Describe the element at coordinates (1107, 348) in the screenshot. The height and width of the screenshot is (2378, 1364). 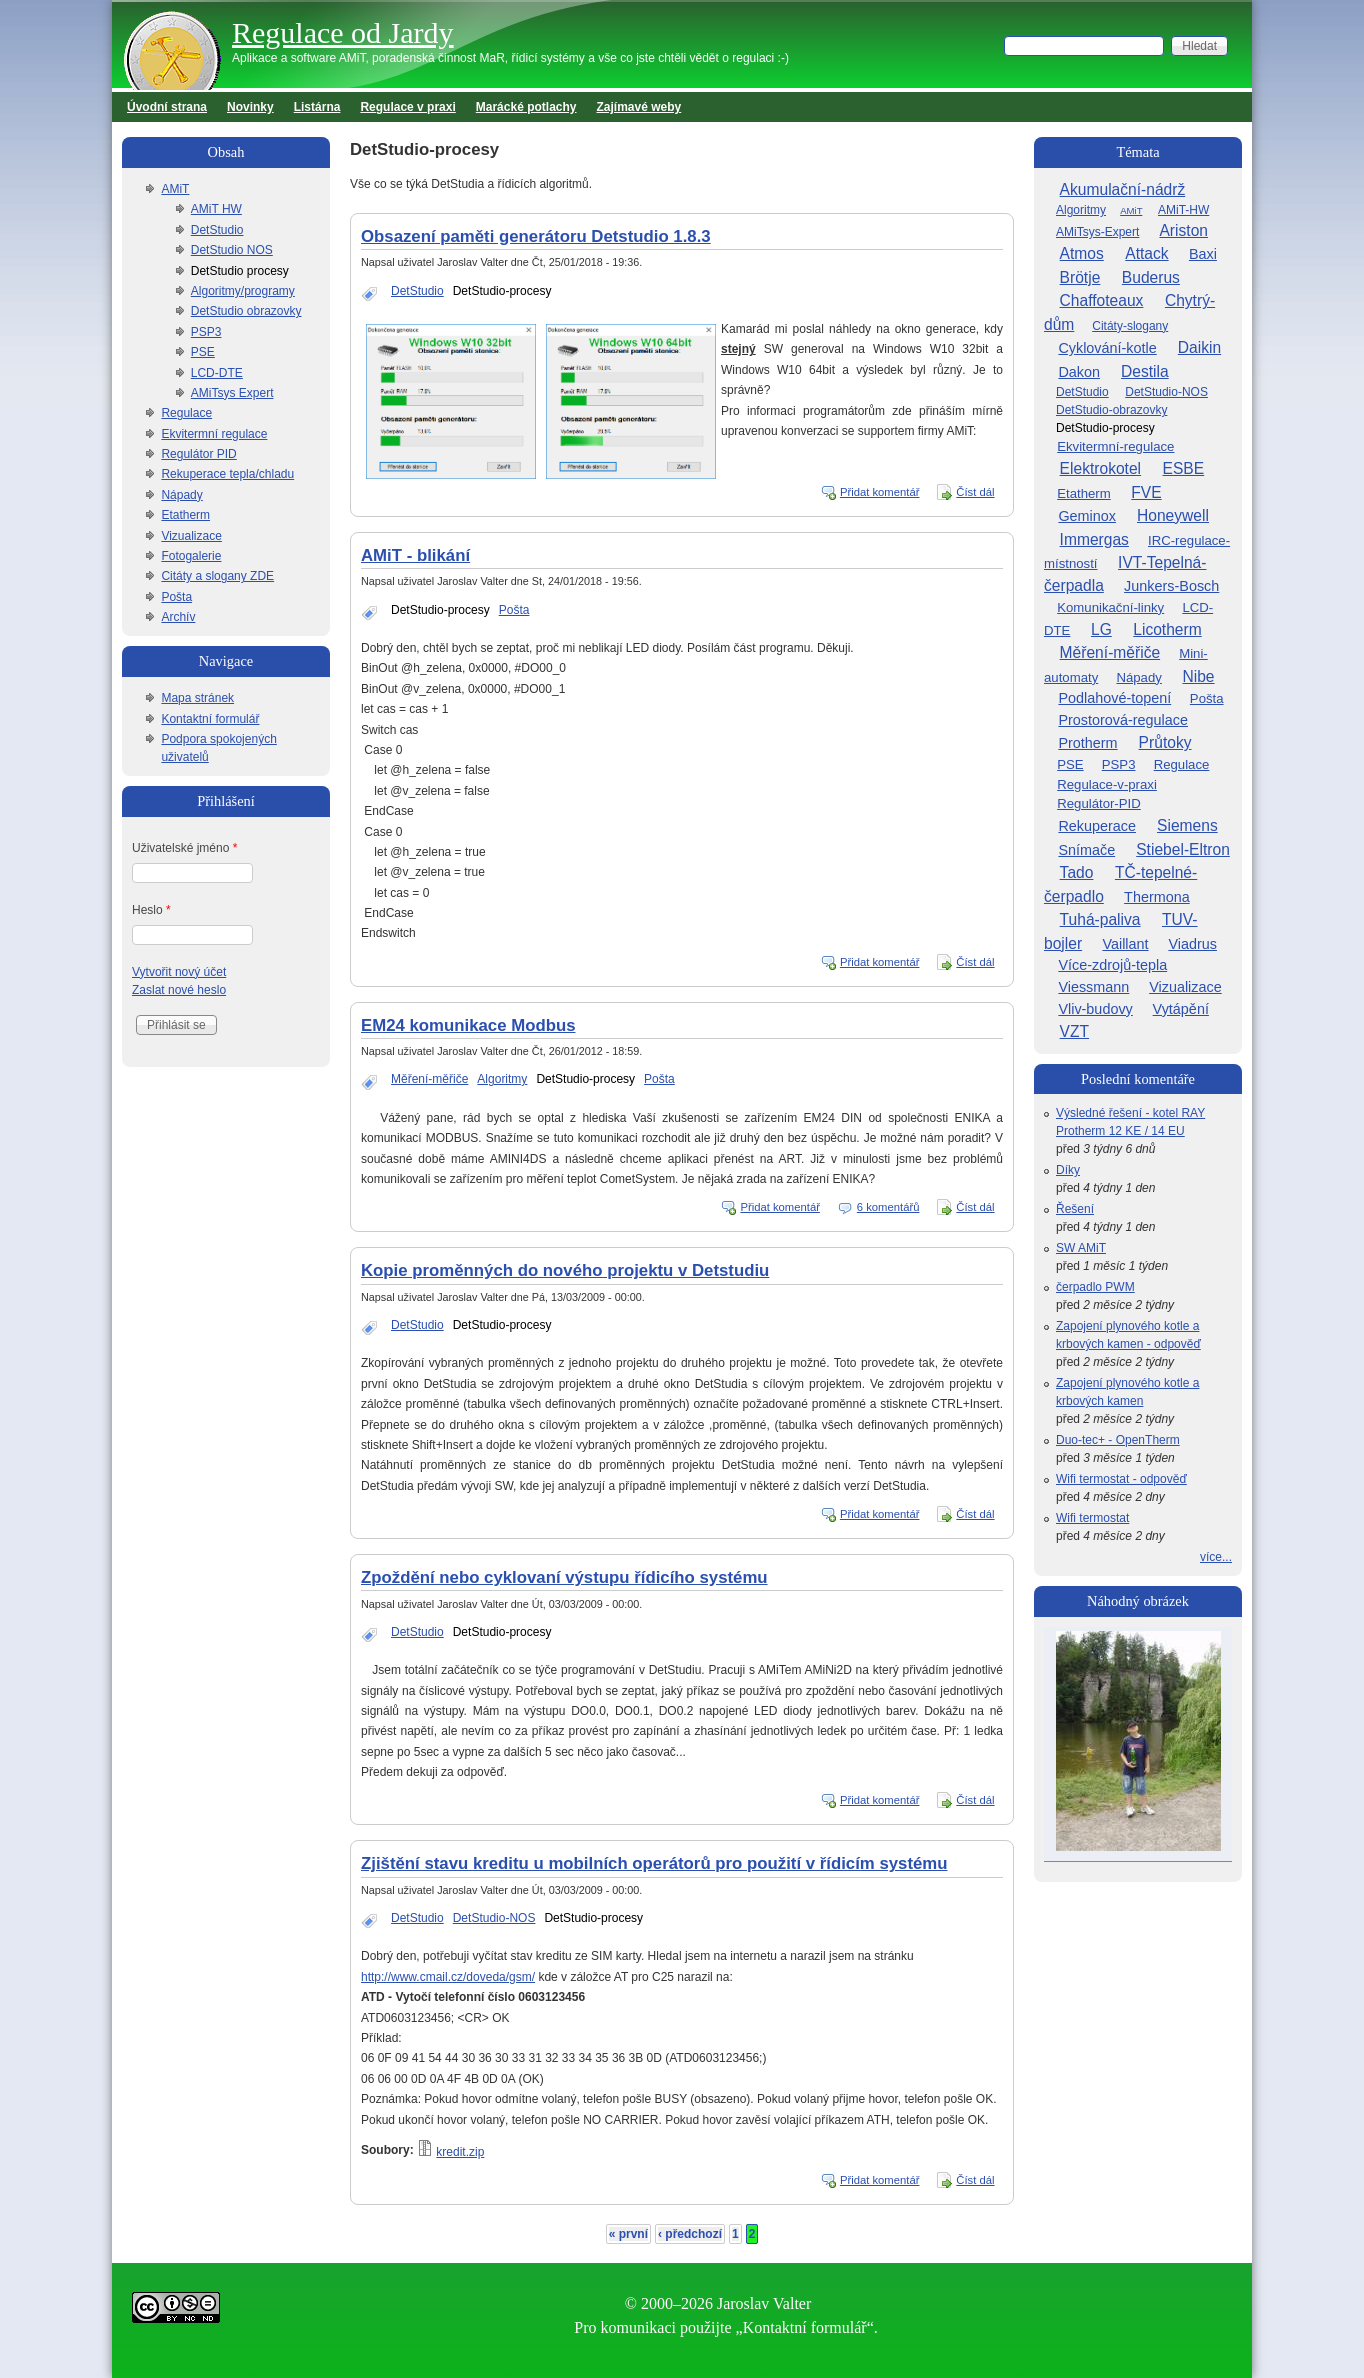
I see `Cyklování-kotle` at that location.